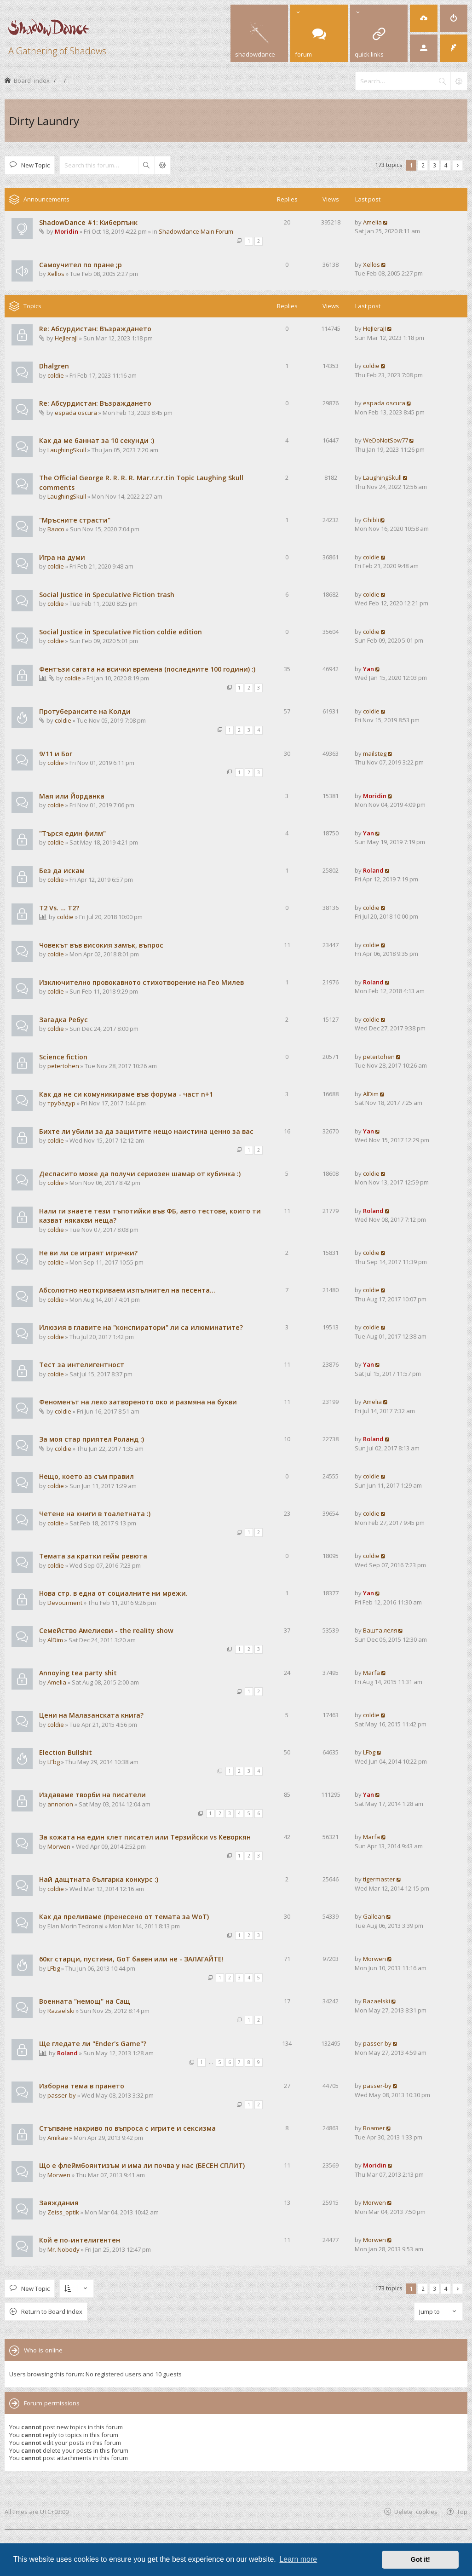 This screenshot has height=2576, width=472. Describe the element at coordinates (96, 440) in the screenshot. I see `Как да ме баннат за 10 секунди :)` at that location.